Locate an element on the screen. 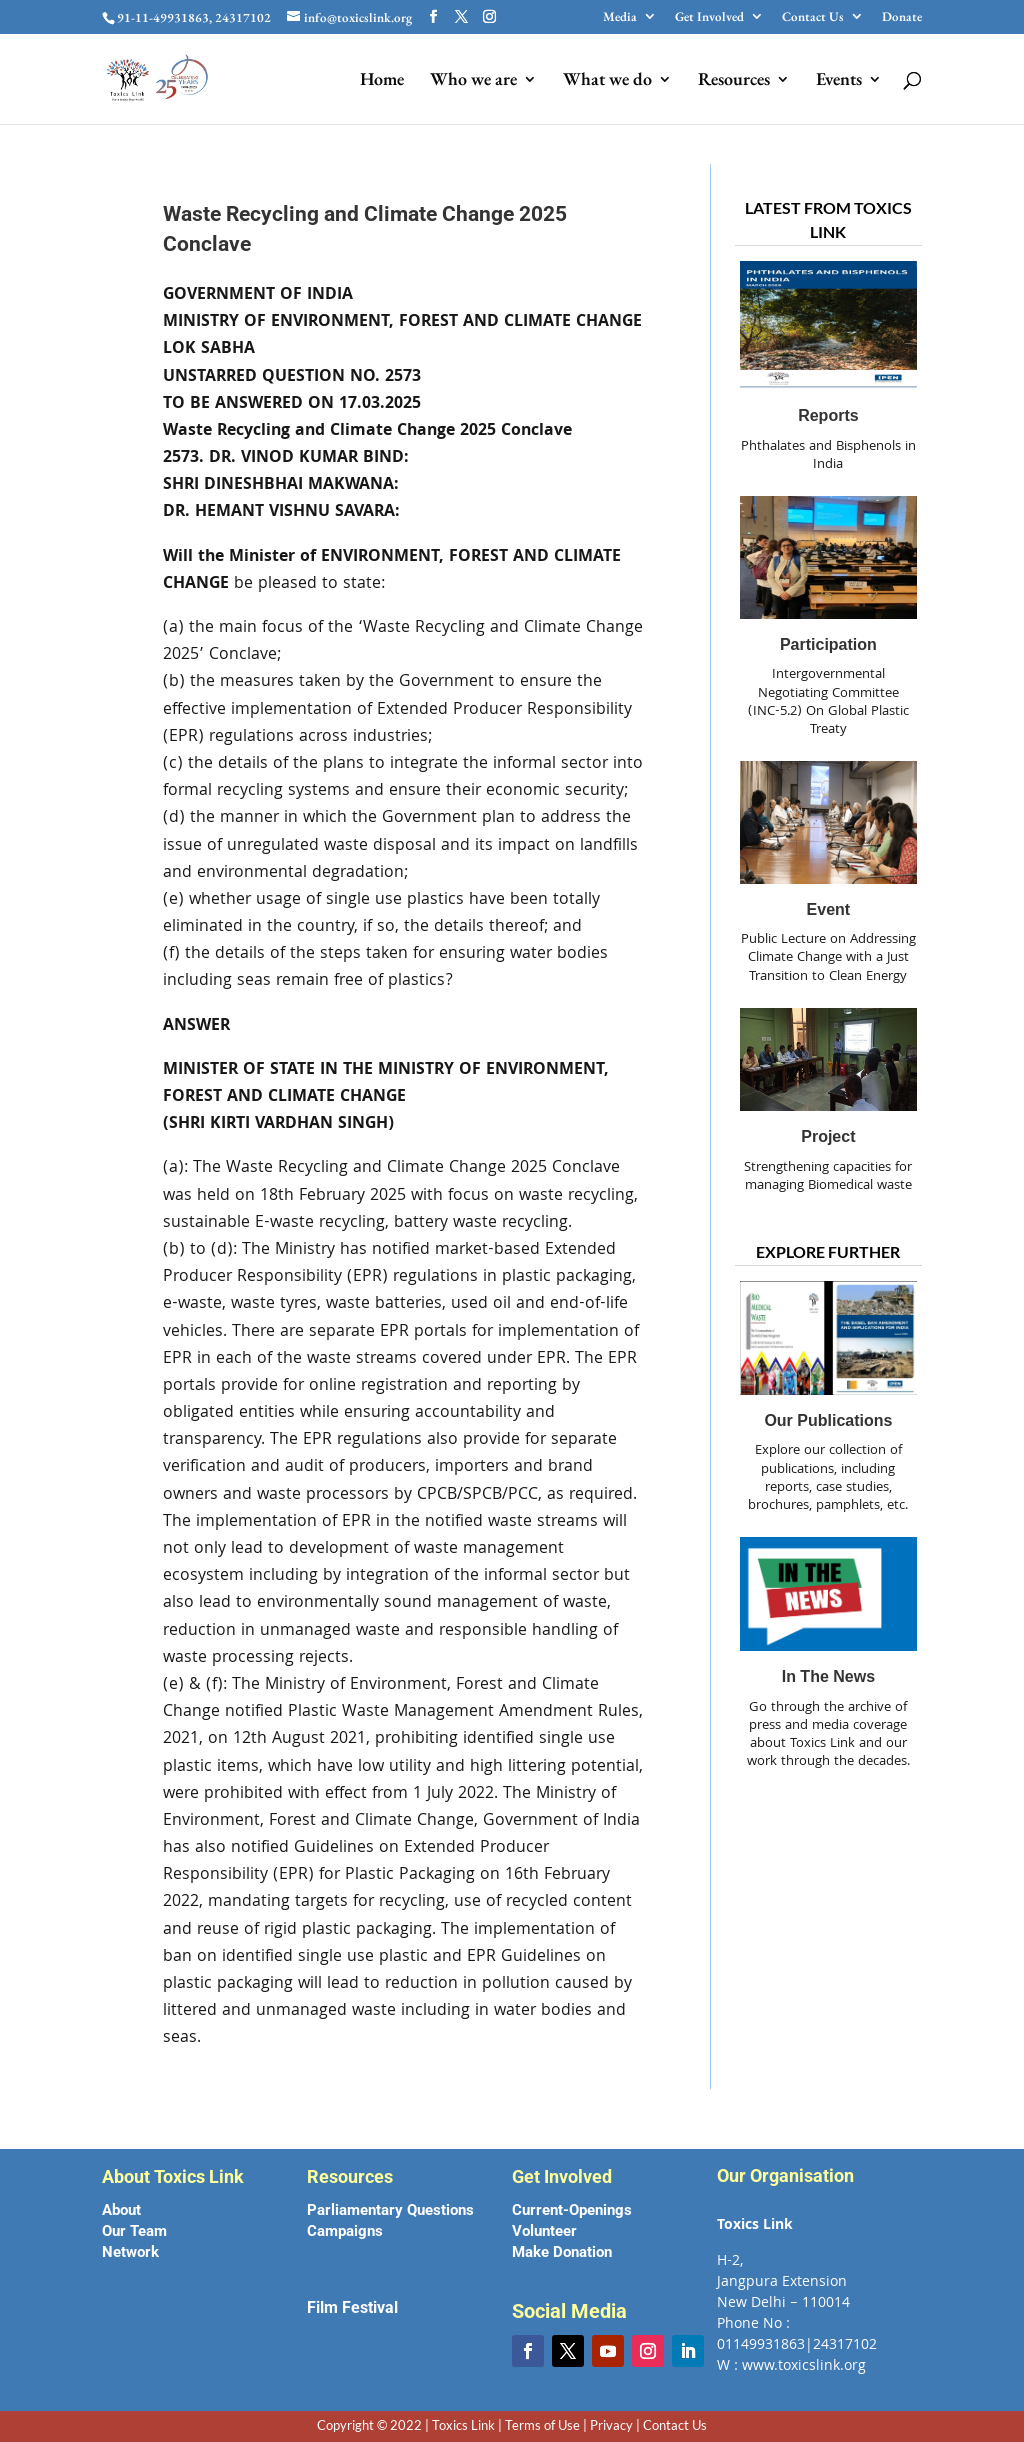 This screenshot has width=1024, height=2442. Our Publications is located at coordinates (828, 1420).